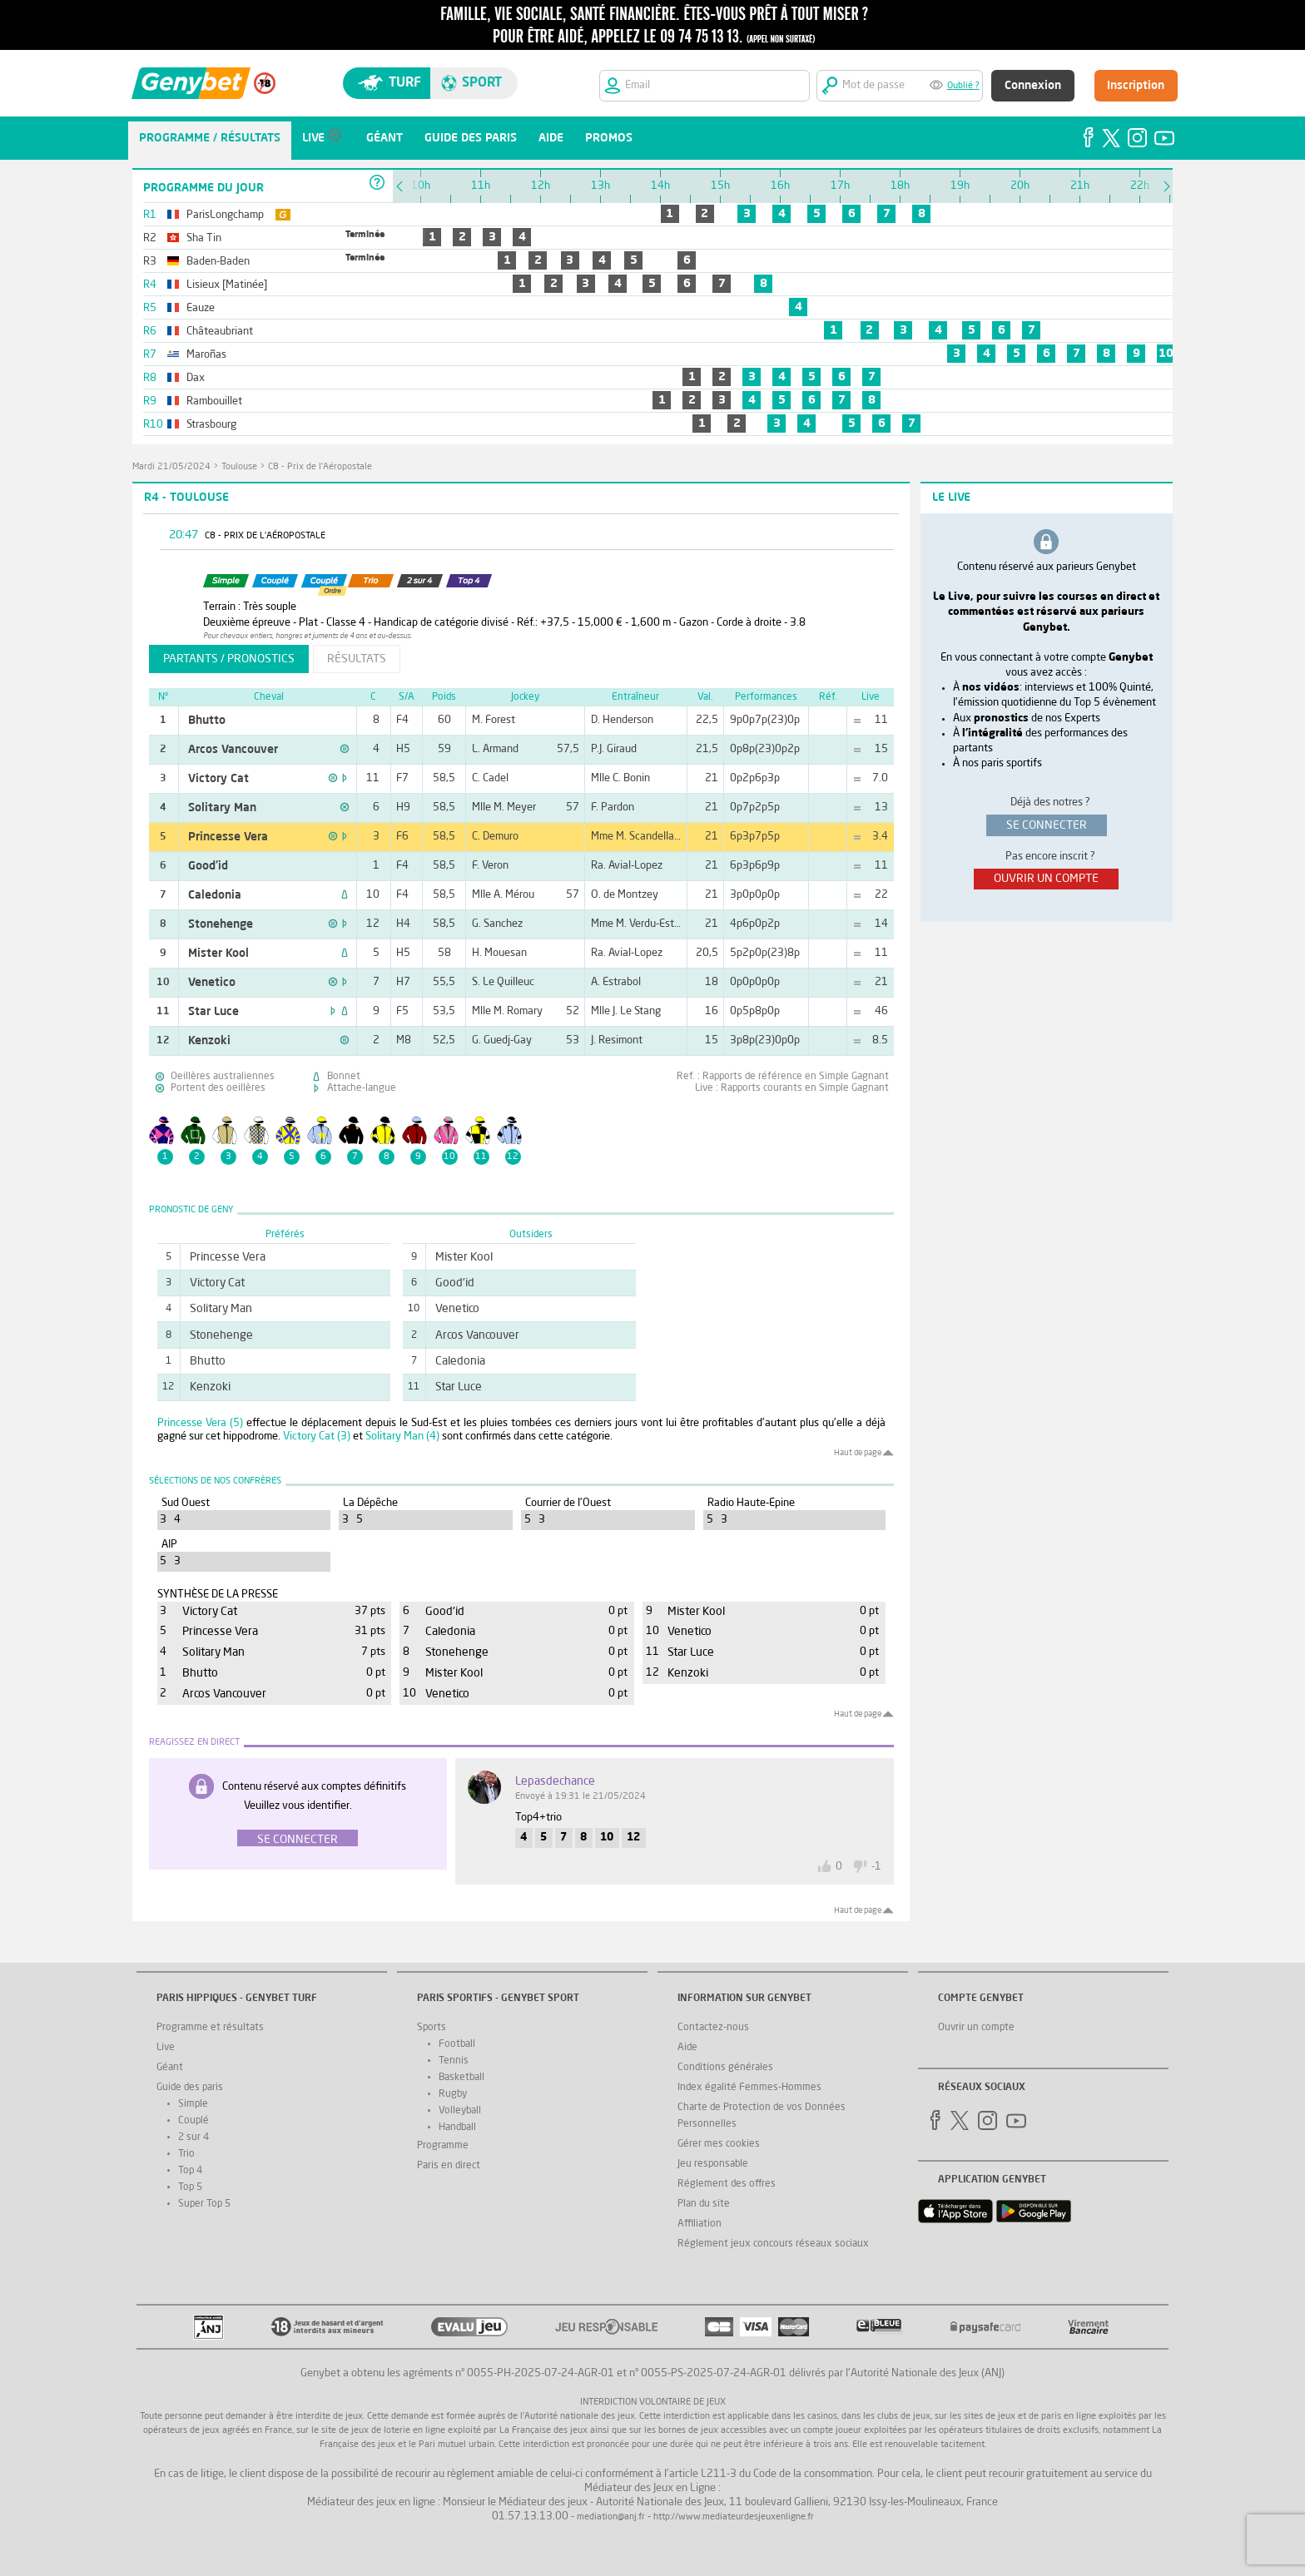 Image resolution: width=1305 pixels, height=2576 pixels. What do you see at coordinates (713, 2028) in the screenshot?
I see `Contactez-nous` at bounding box center [713, 2028].